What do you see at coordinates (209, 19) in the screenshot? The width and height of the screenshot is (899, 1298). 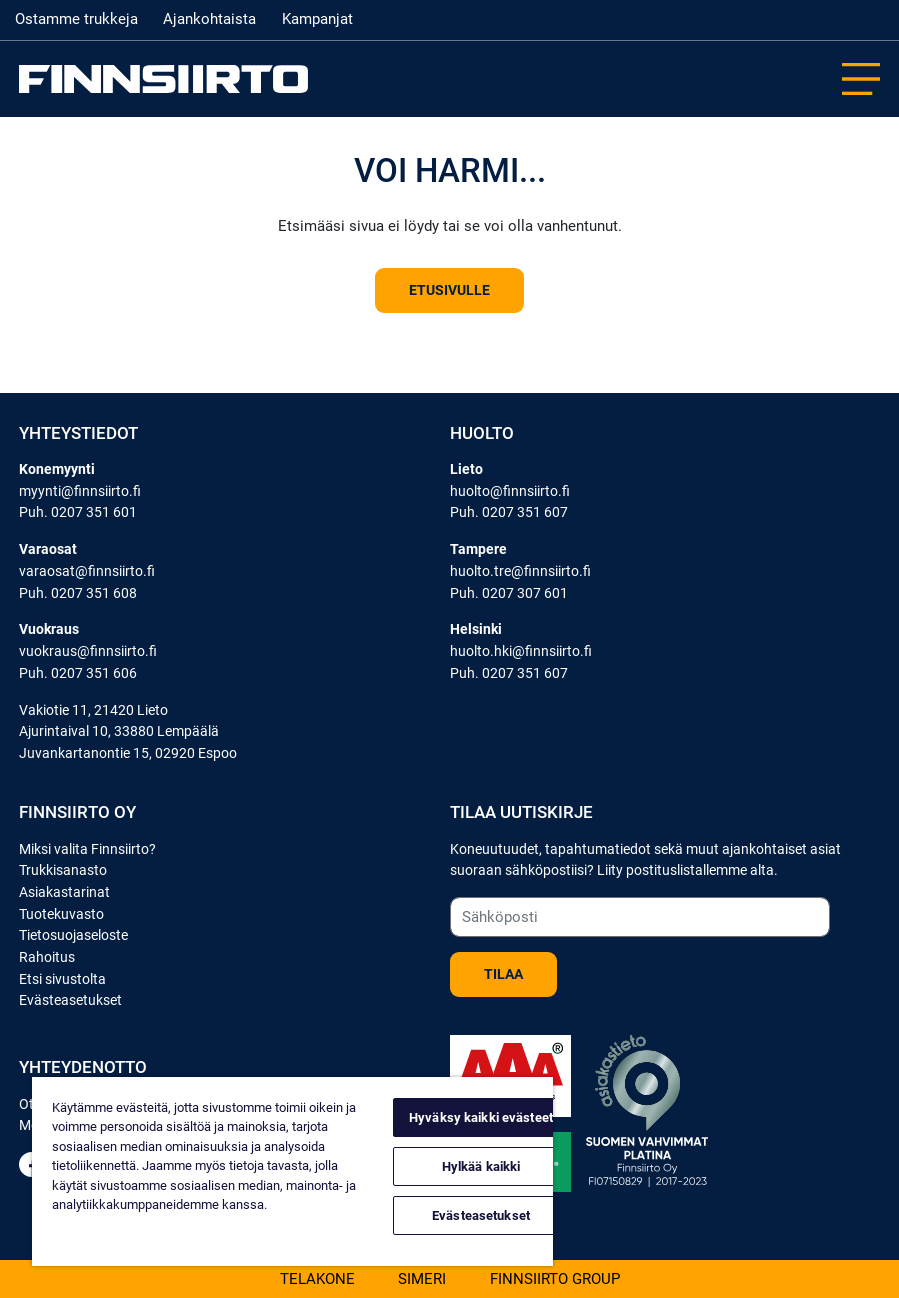 I see `Ajankohtaista` at bounding box center [209, 19].